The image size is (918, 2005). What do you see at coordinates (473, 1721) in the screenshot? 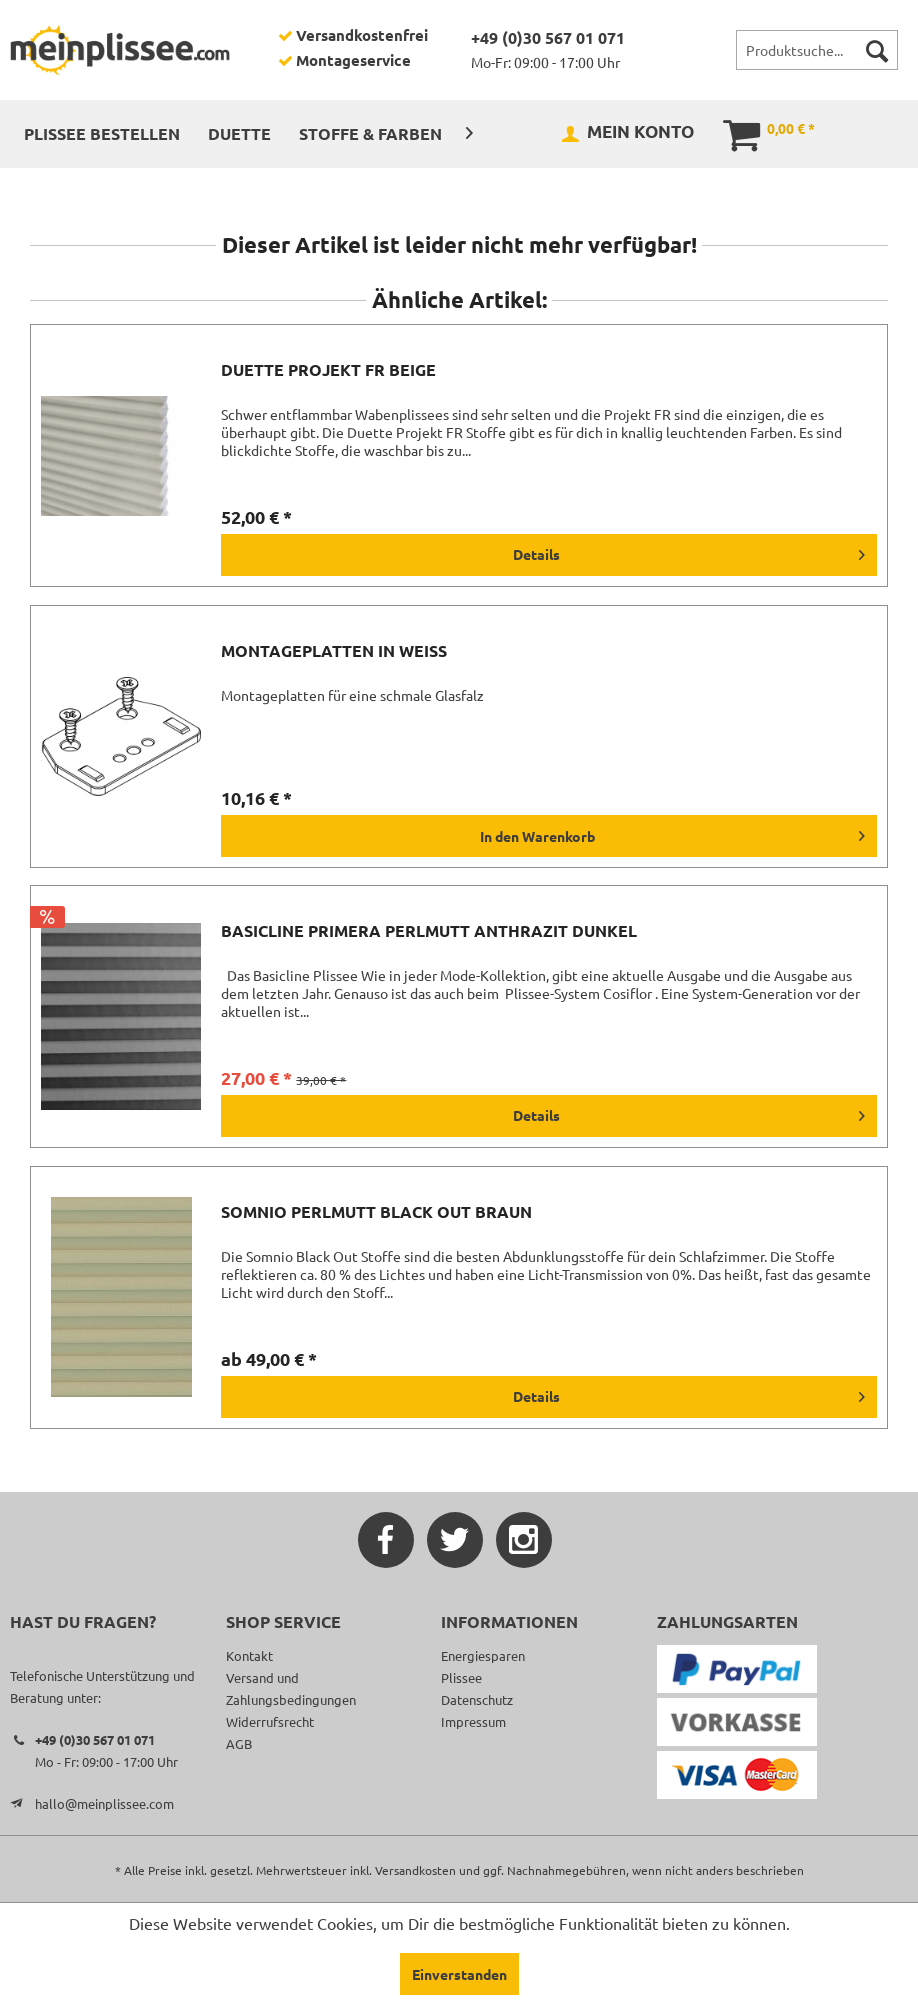
I see `Impressum` at bounding box center [473, 1721].